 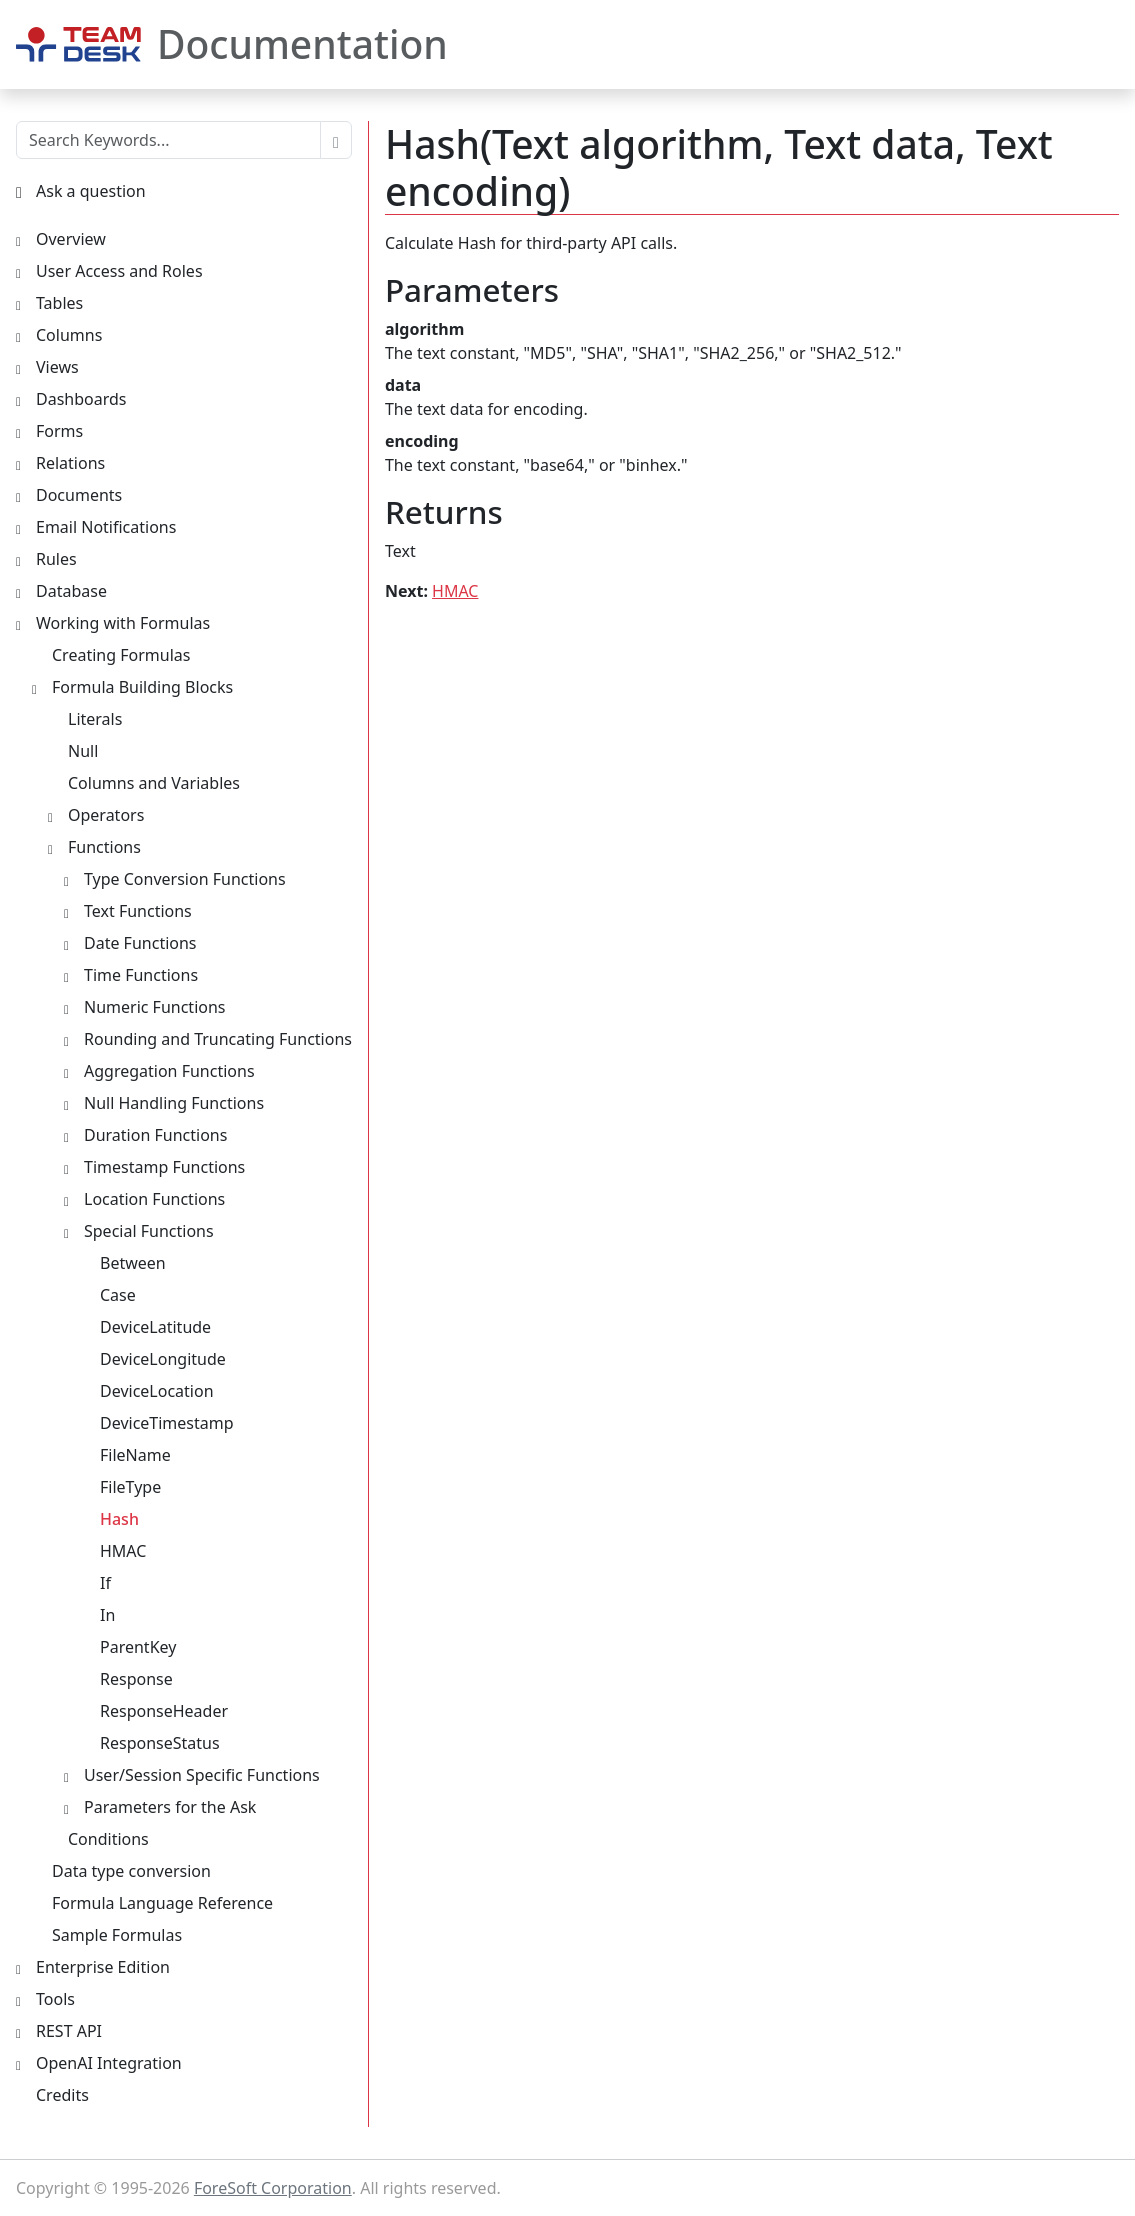 I want to click on Functions, so click(x=104, y=847).